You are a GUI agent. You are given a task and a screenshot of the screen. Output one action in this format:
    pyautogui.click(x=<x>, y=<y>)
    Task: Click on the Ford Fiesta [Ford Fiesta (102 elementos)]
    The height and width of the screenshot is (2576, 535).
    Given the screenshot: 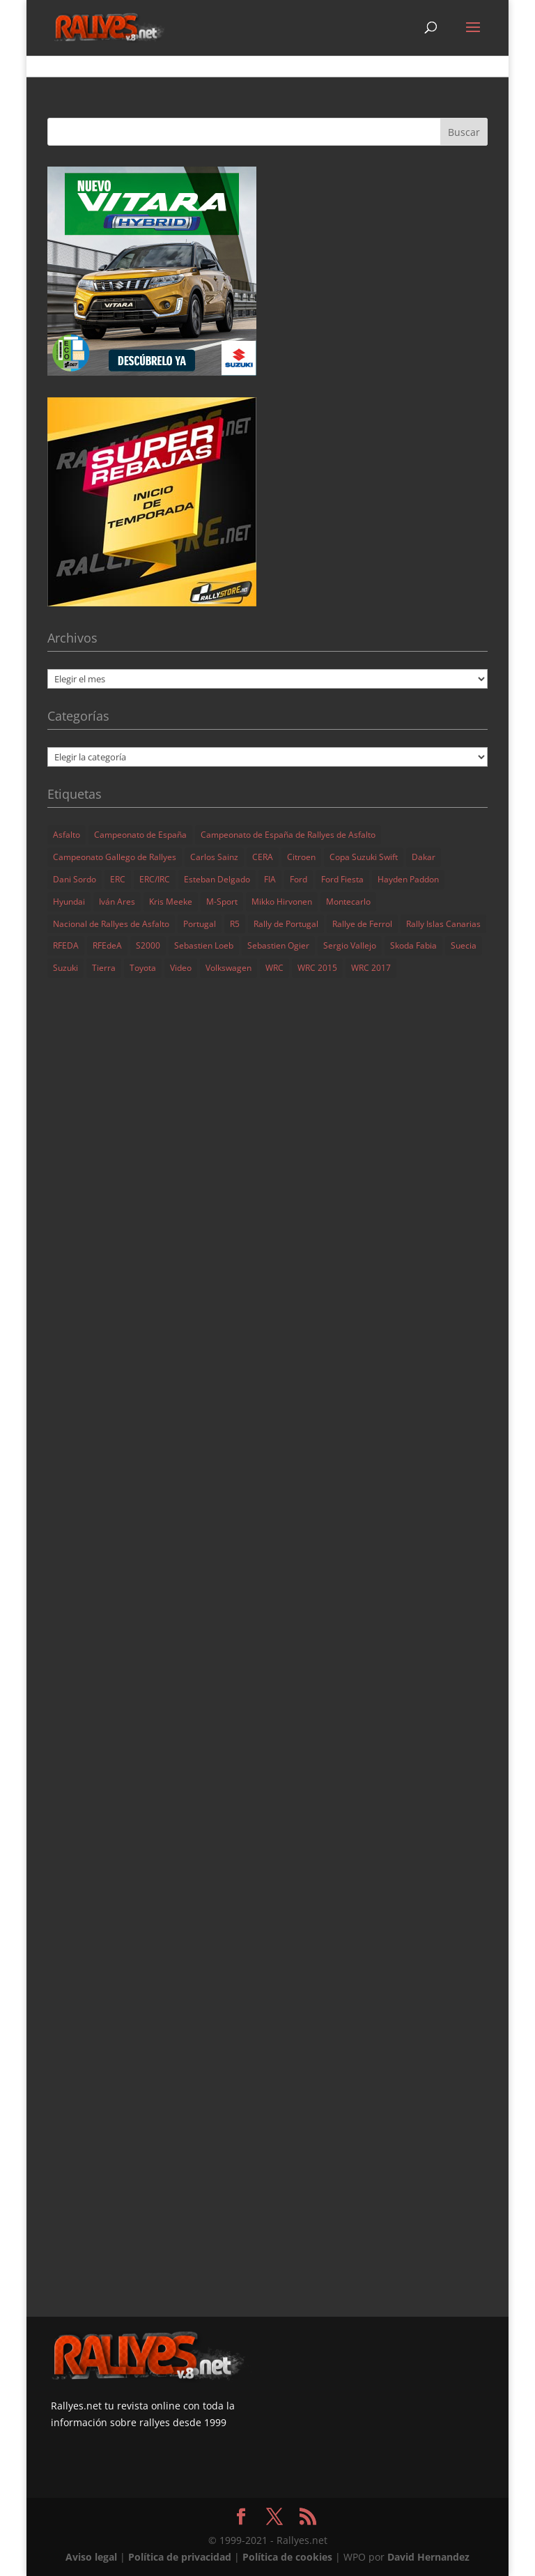 What is the action you would take?
    pyautogui.click(x=342, y=879)
    